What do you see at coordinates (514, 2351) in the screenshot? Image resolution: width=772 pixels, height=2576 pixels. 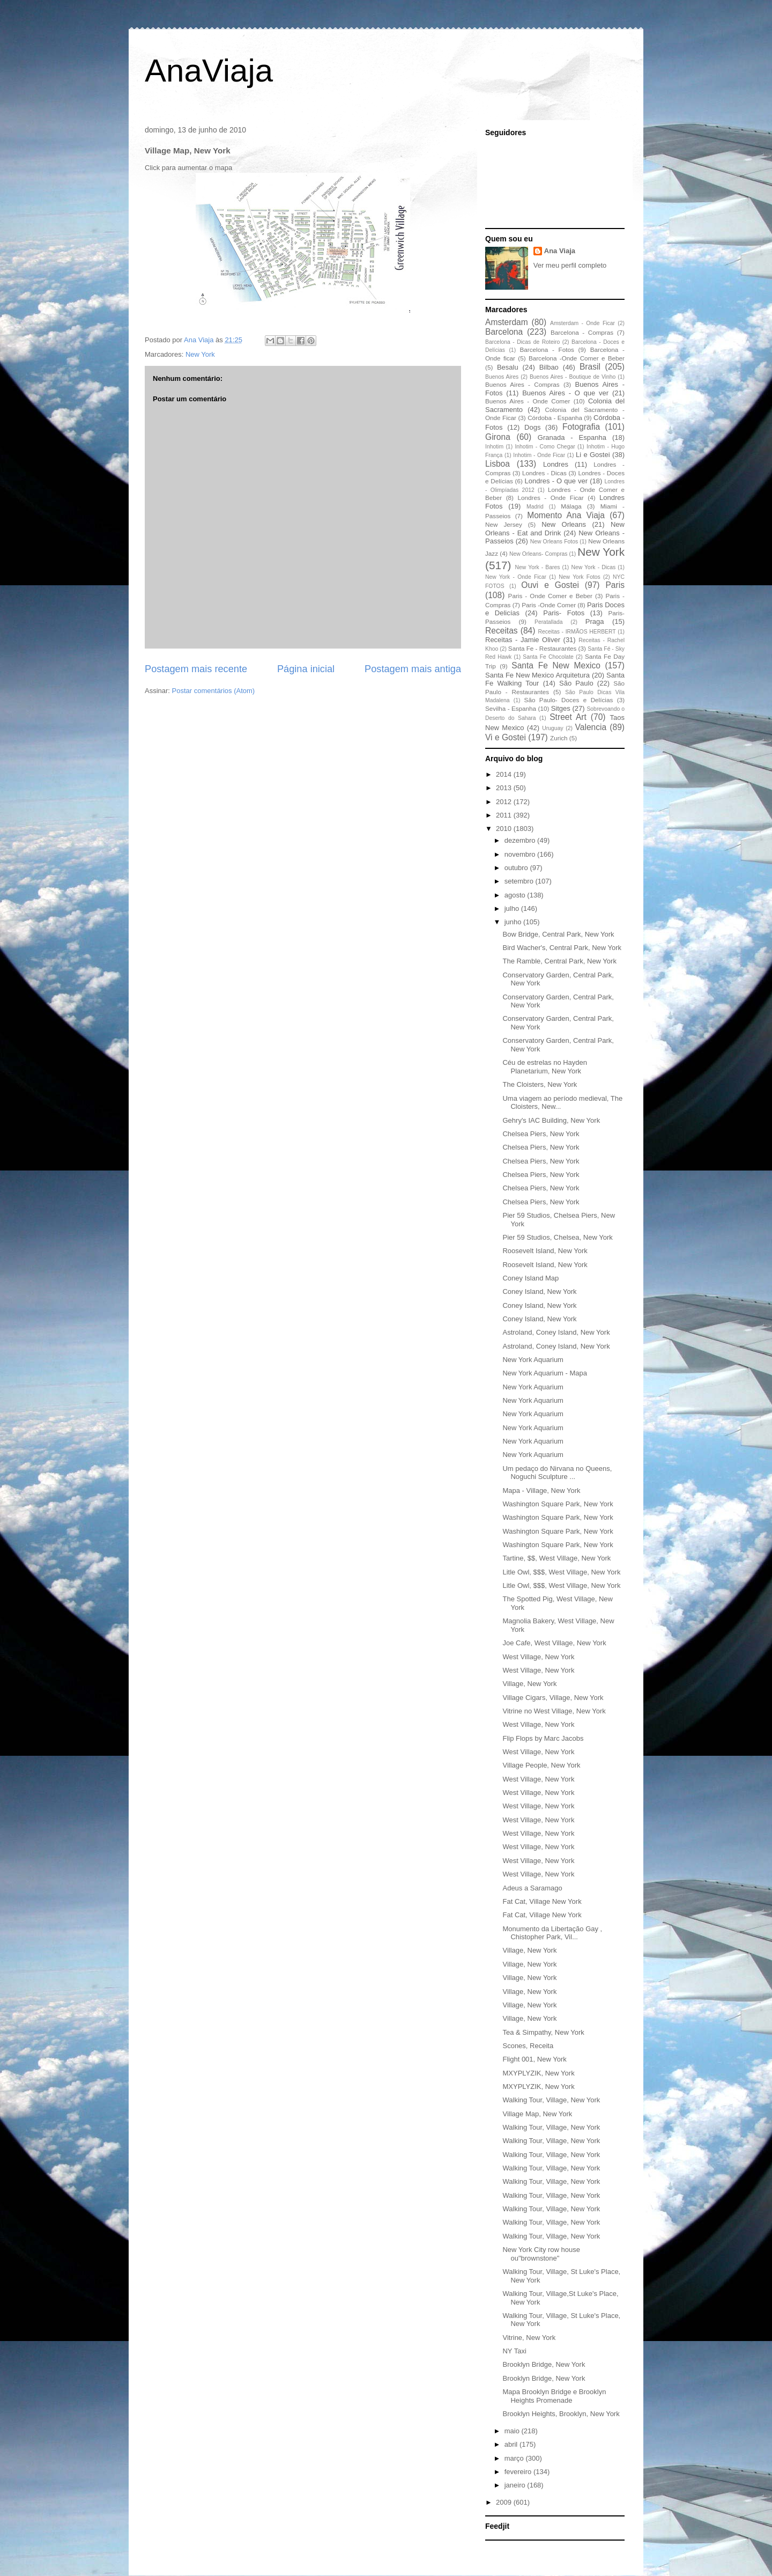 I see `NY Taxi` at bounding box center [514, 2351].